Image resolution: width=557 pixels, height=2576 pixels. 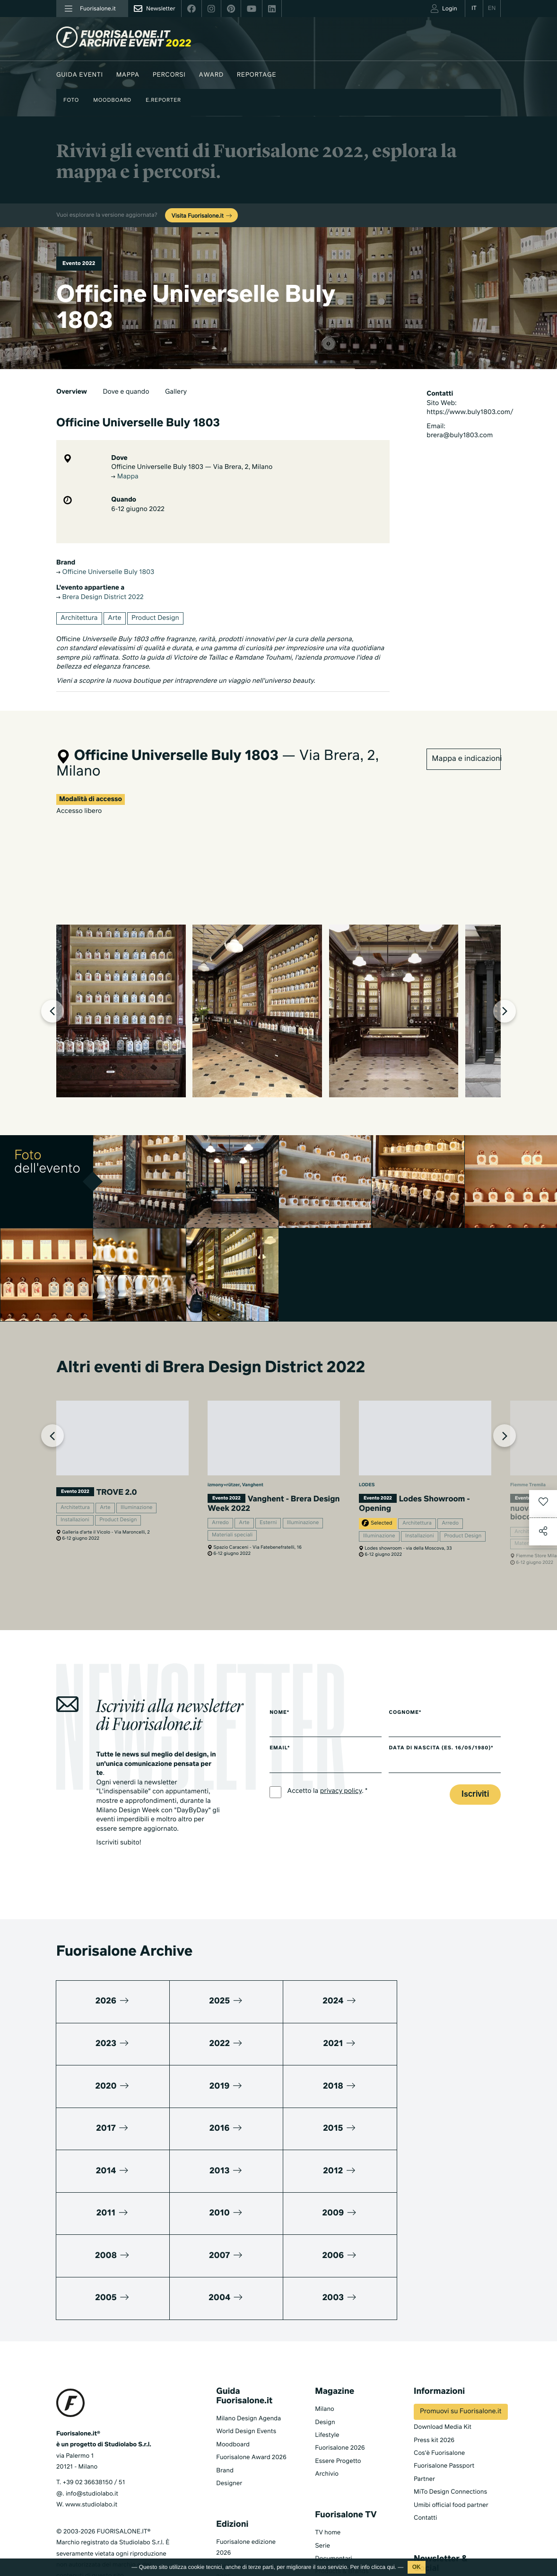 I want to click on Milano Design Agenda, so click(x=248, y=2335).